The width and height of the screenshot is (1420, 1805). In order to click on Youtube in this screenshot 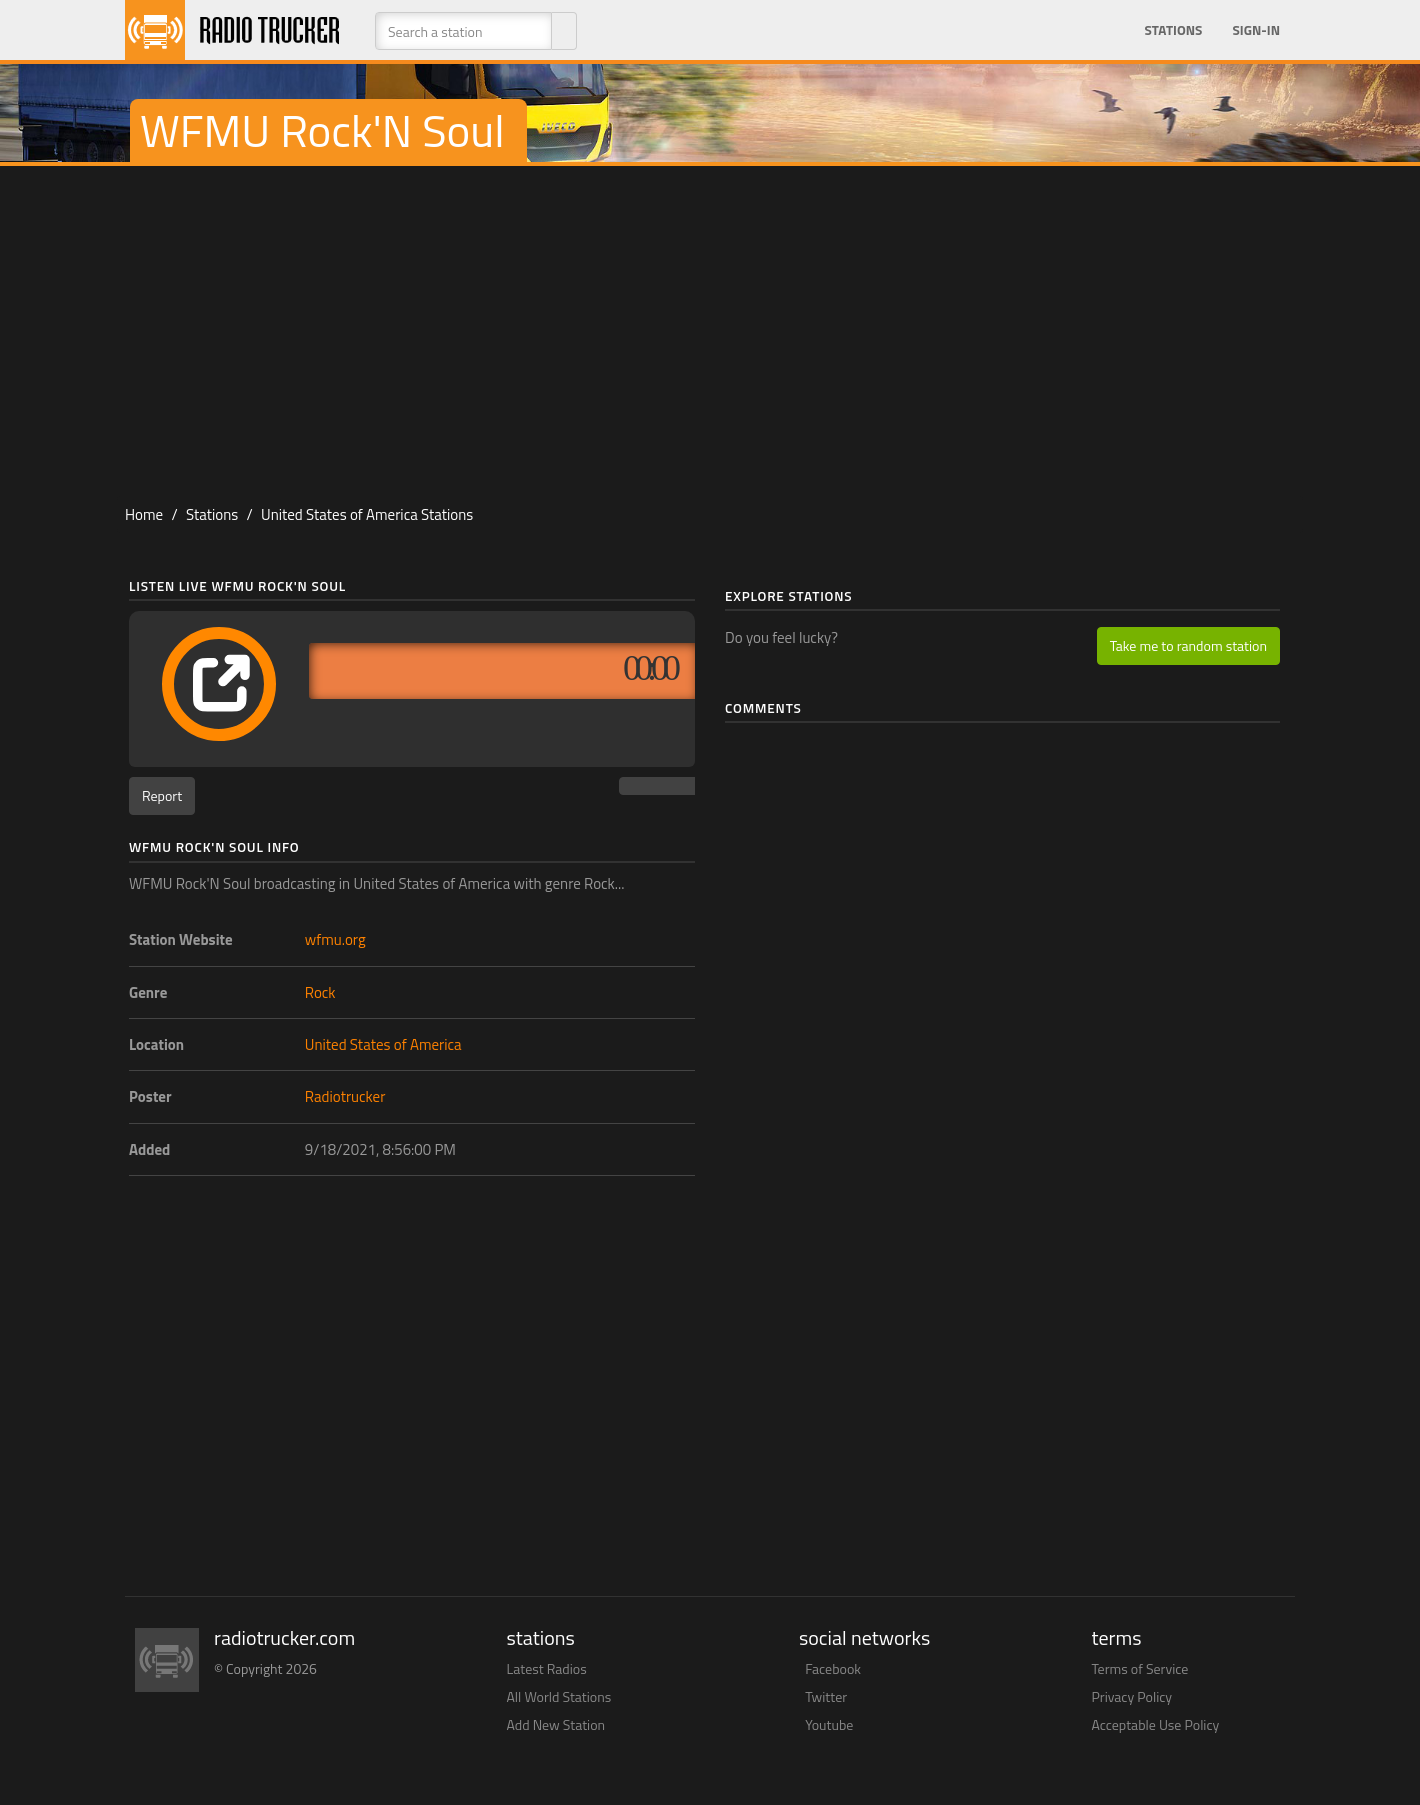, I will do `click(829, 1724)`.